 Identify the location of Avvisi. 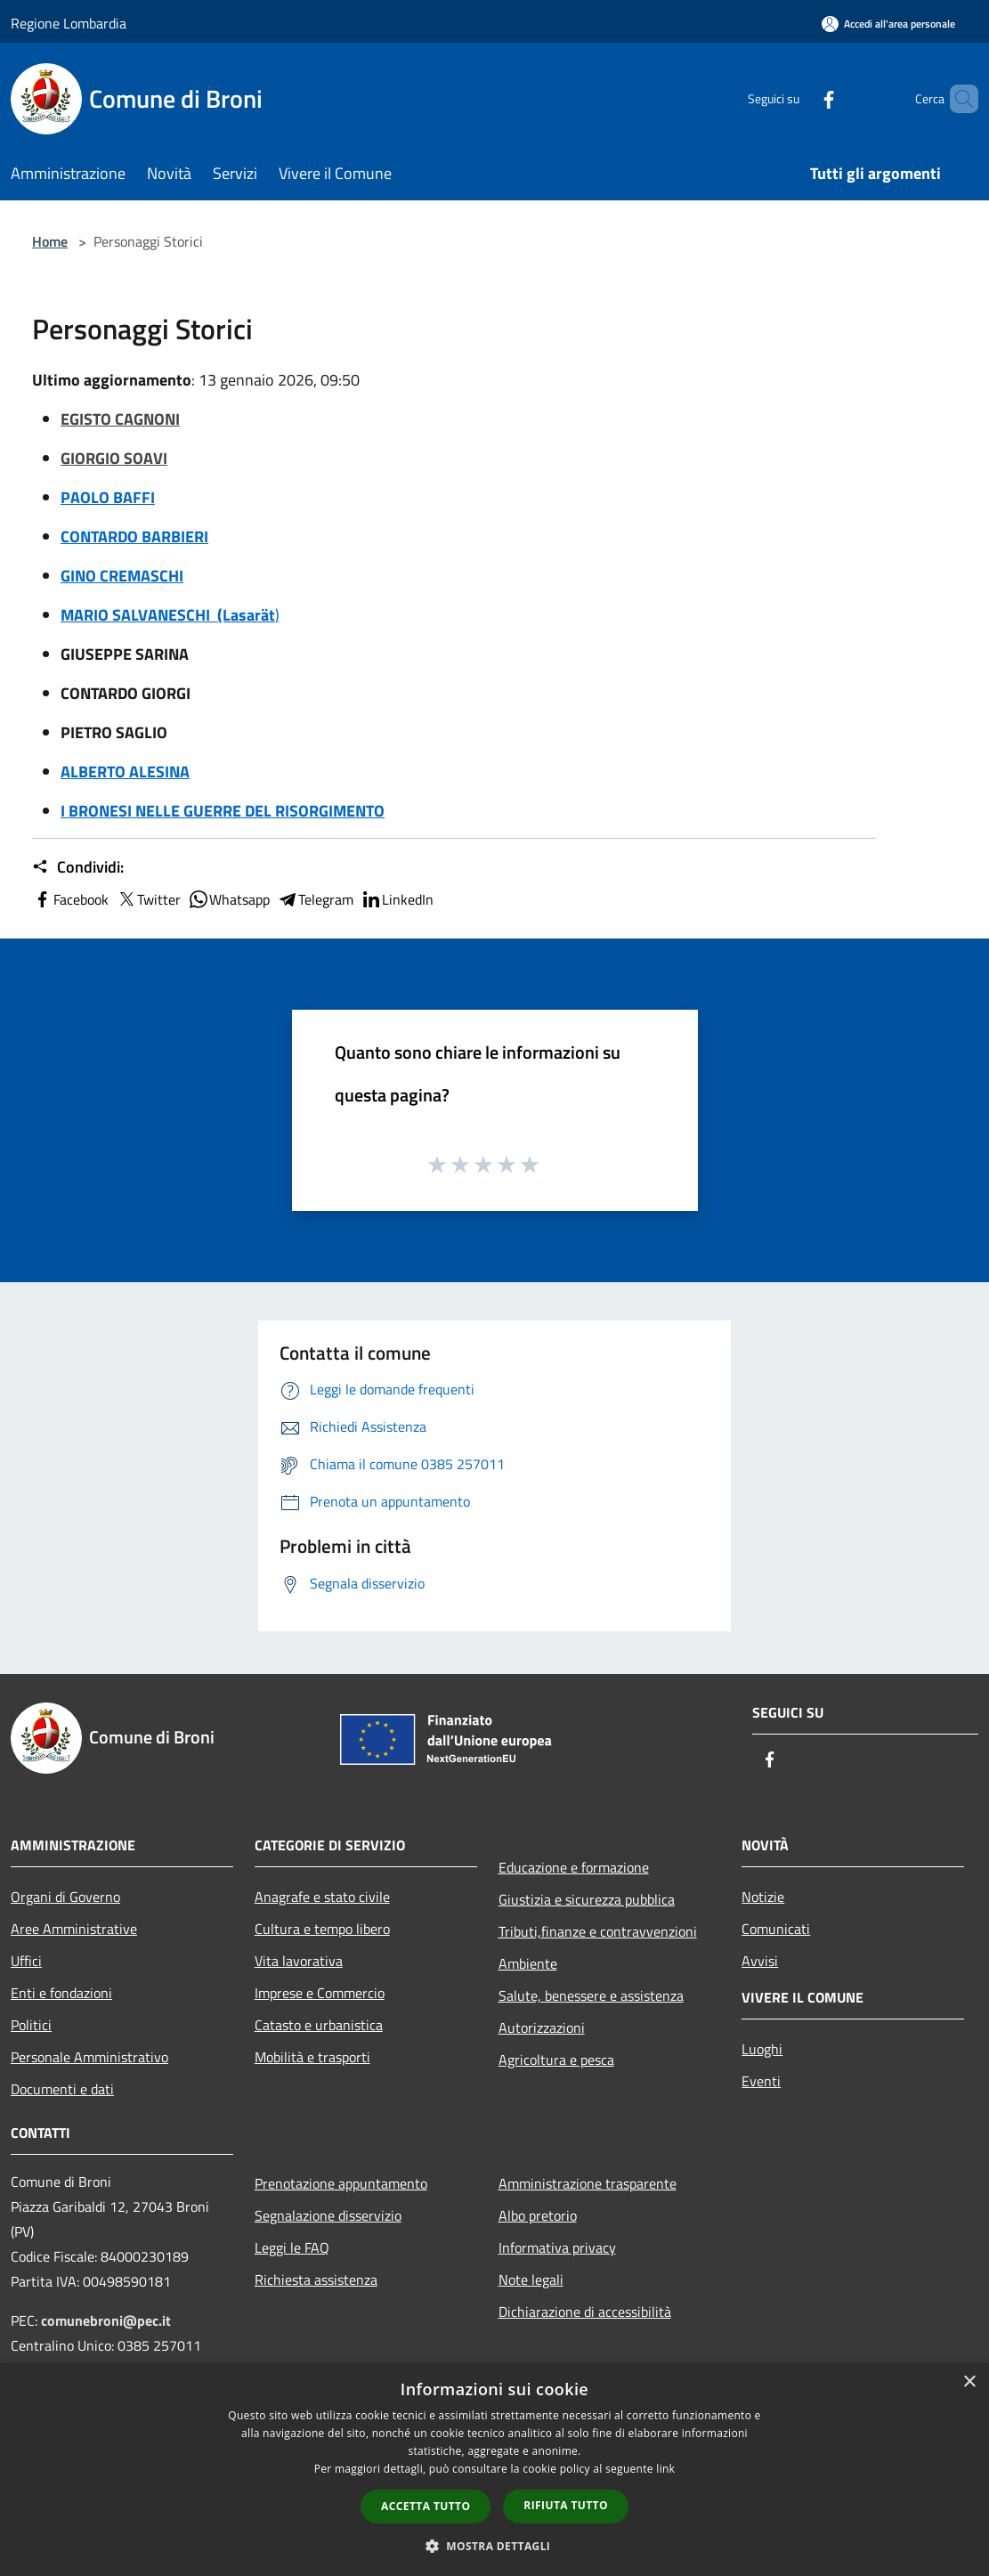
(760, 1960).